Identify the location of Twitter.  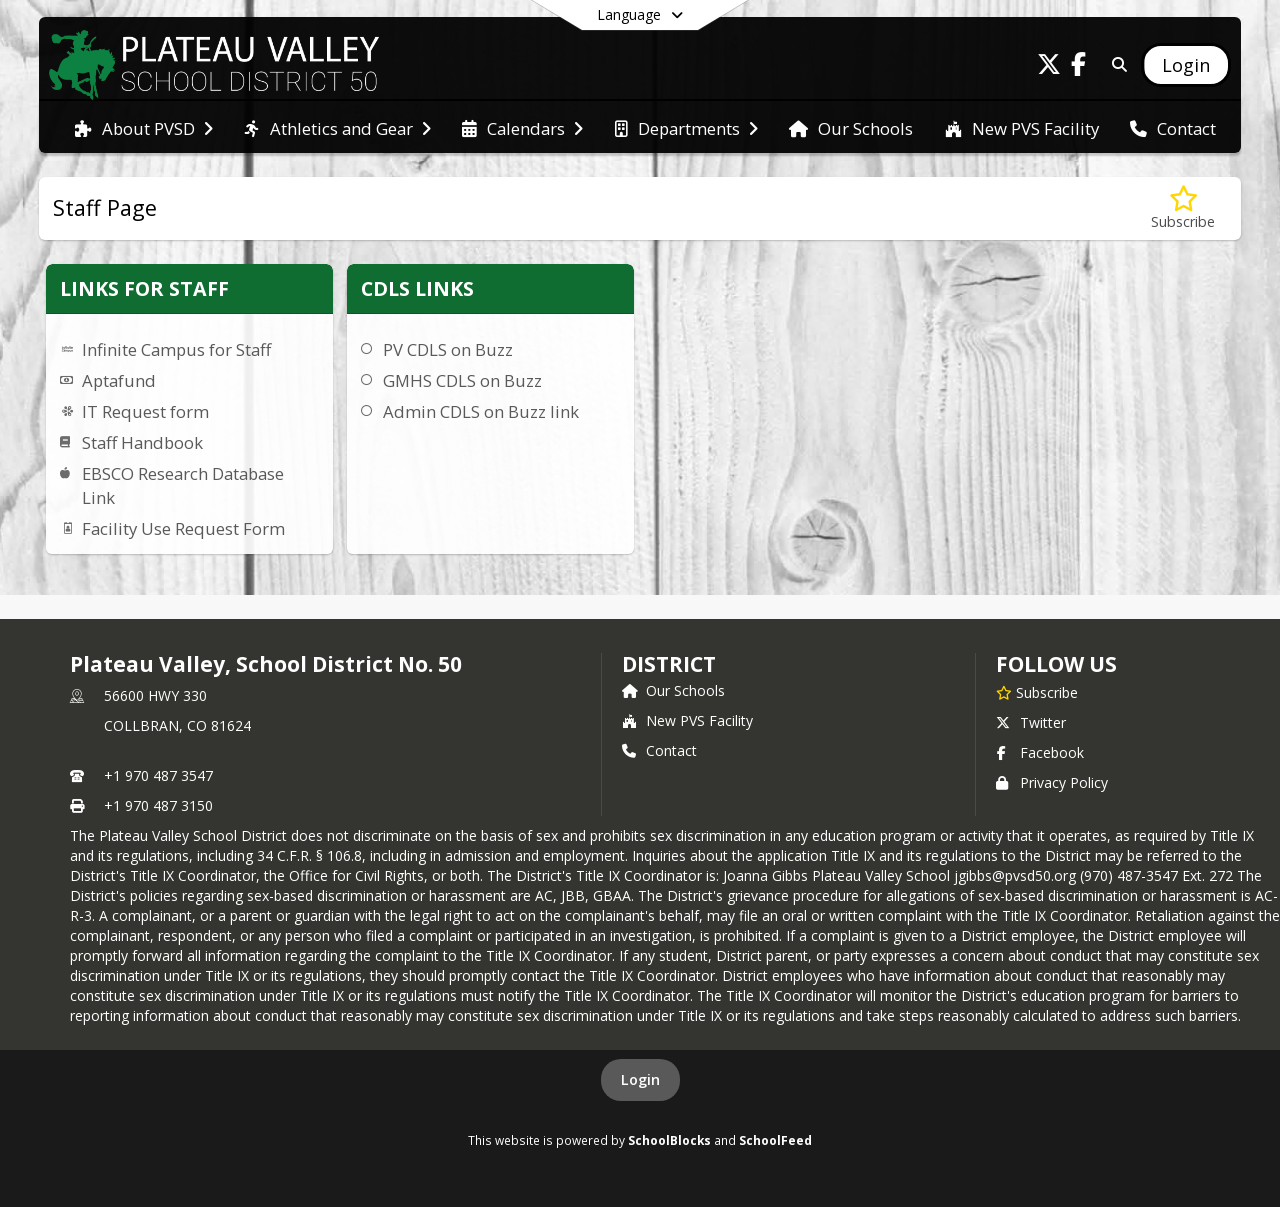
(1031, 722).